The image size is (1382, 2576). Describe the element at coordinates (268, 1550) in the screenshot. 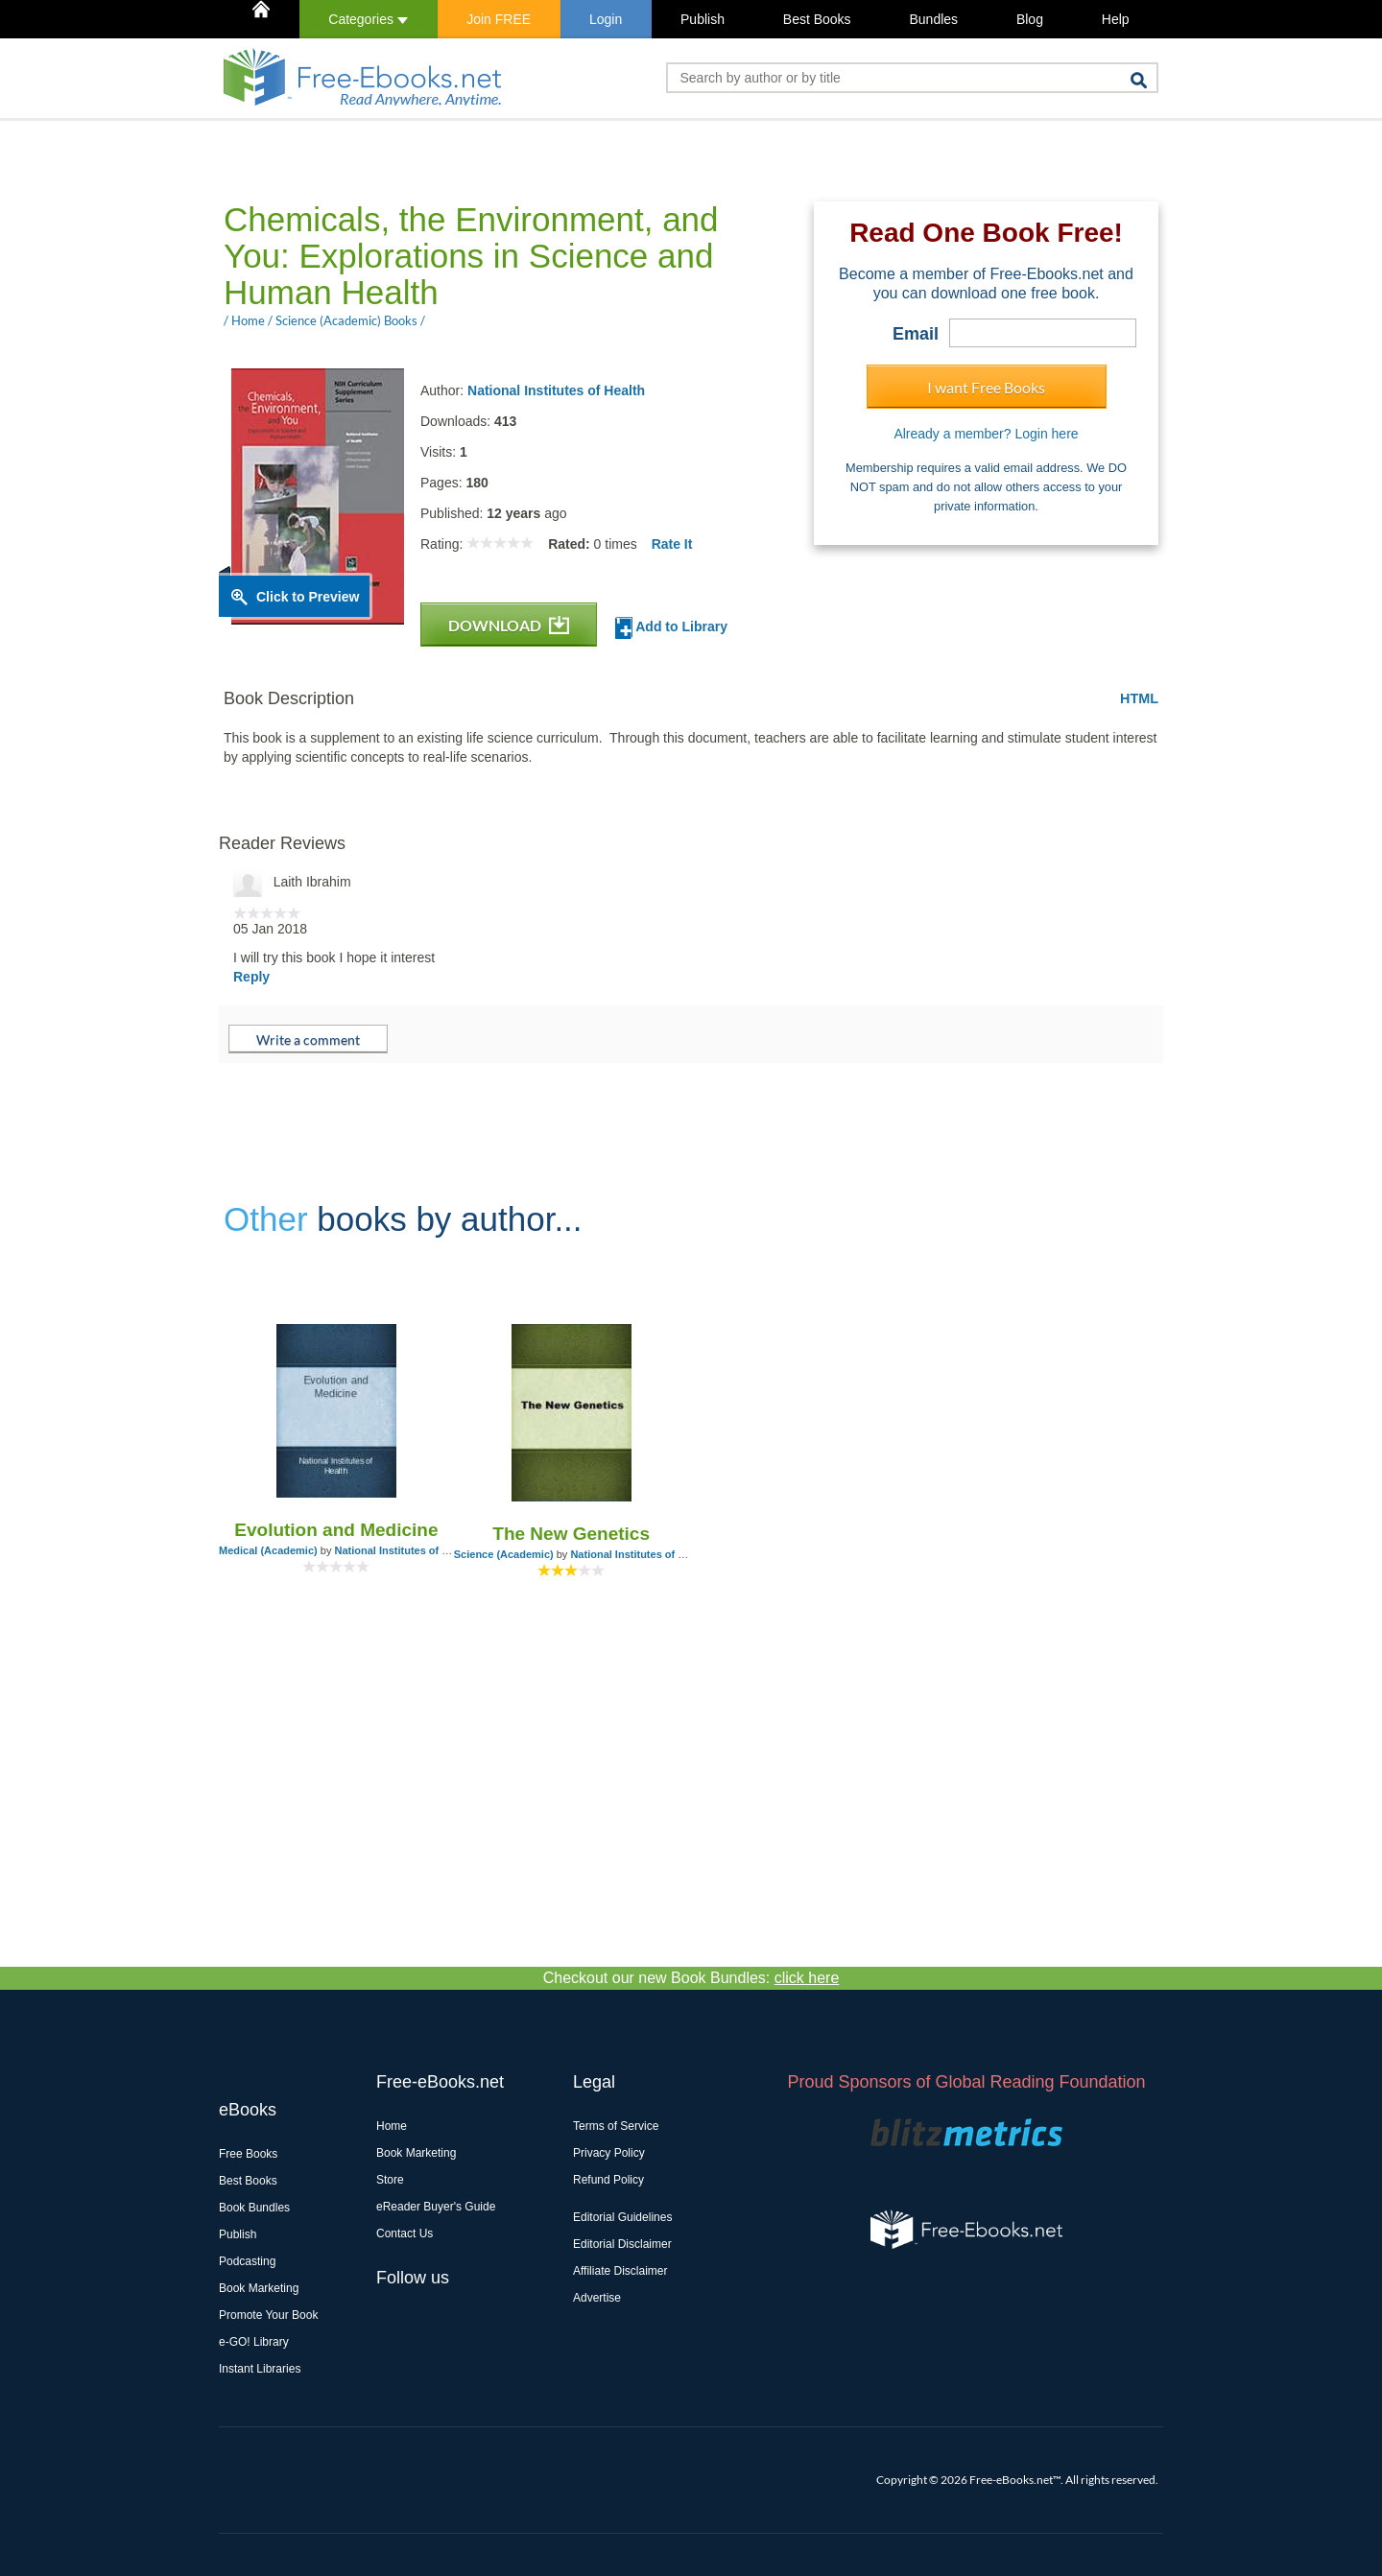

I see `Medical (Academic)` at that location.